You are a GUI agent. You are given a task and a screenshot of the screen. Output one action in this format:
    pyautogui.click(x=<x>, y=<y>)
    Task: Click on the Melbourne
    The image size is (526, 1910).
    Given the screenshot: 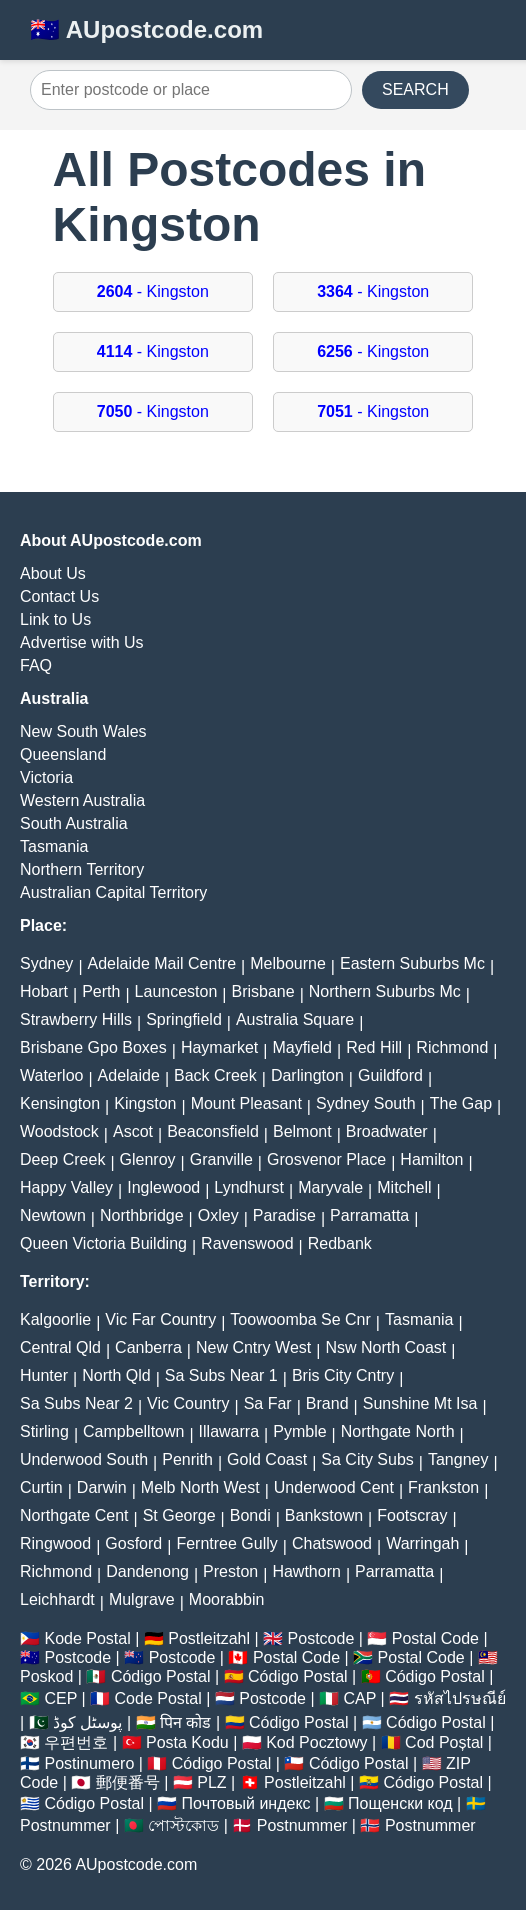 What is the action you would take?
    pyautogui.click(x=288, y=963)
    